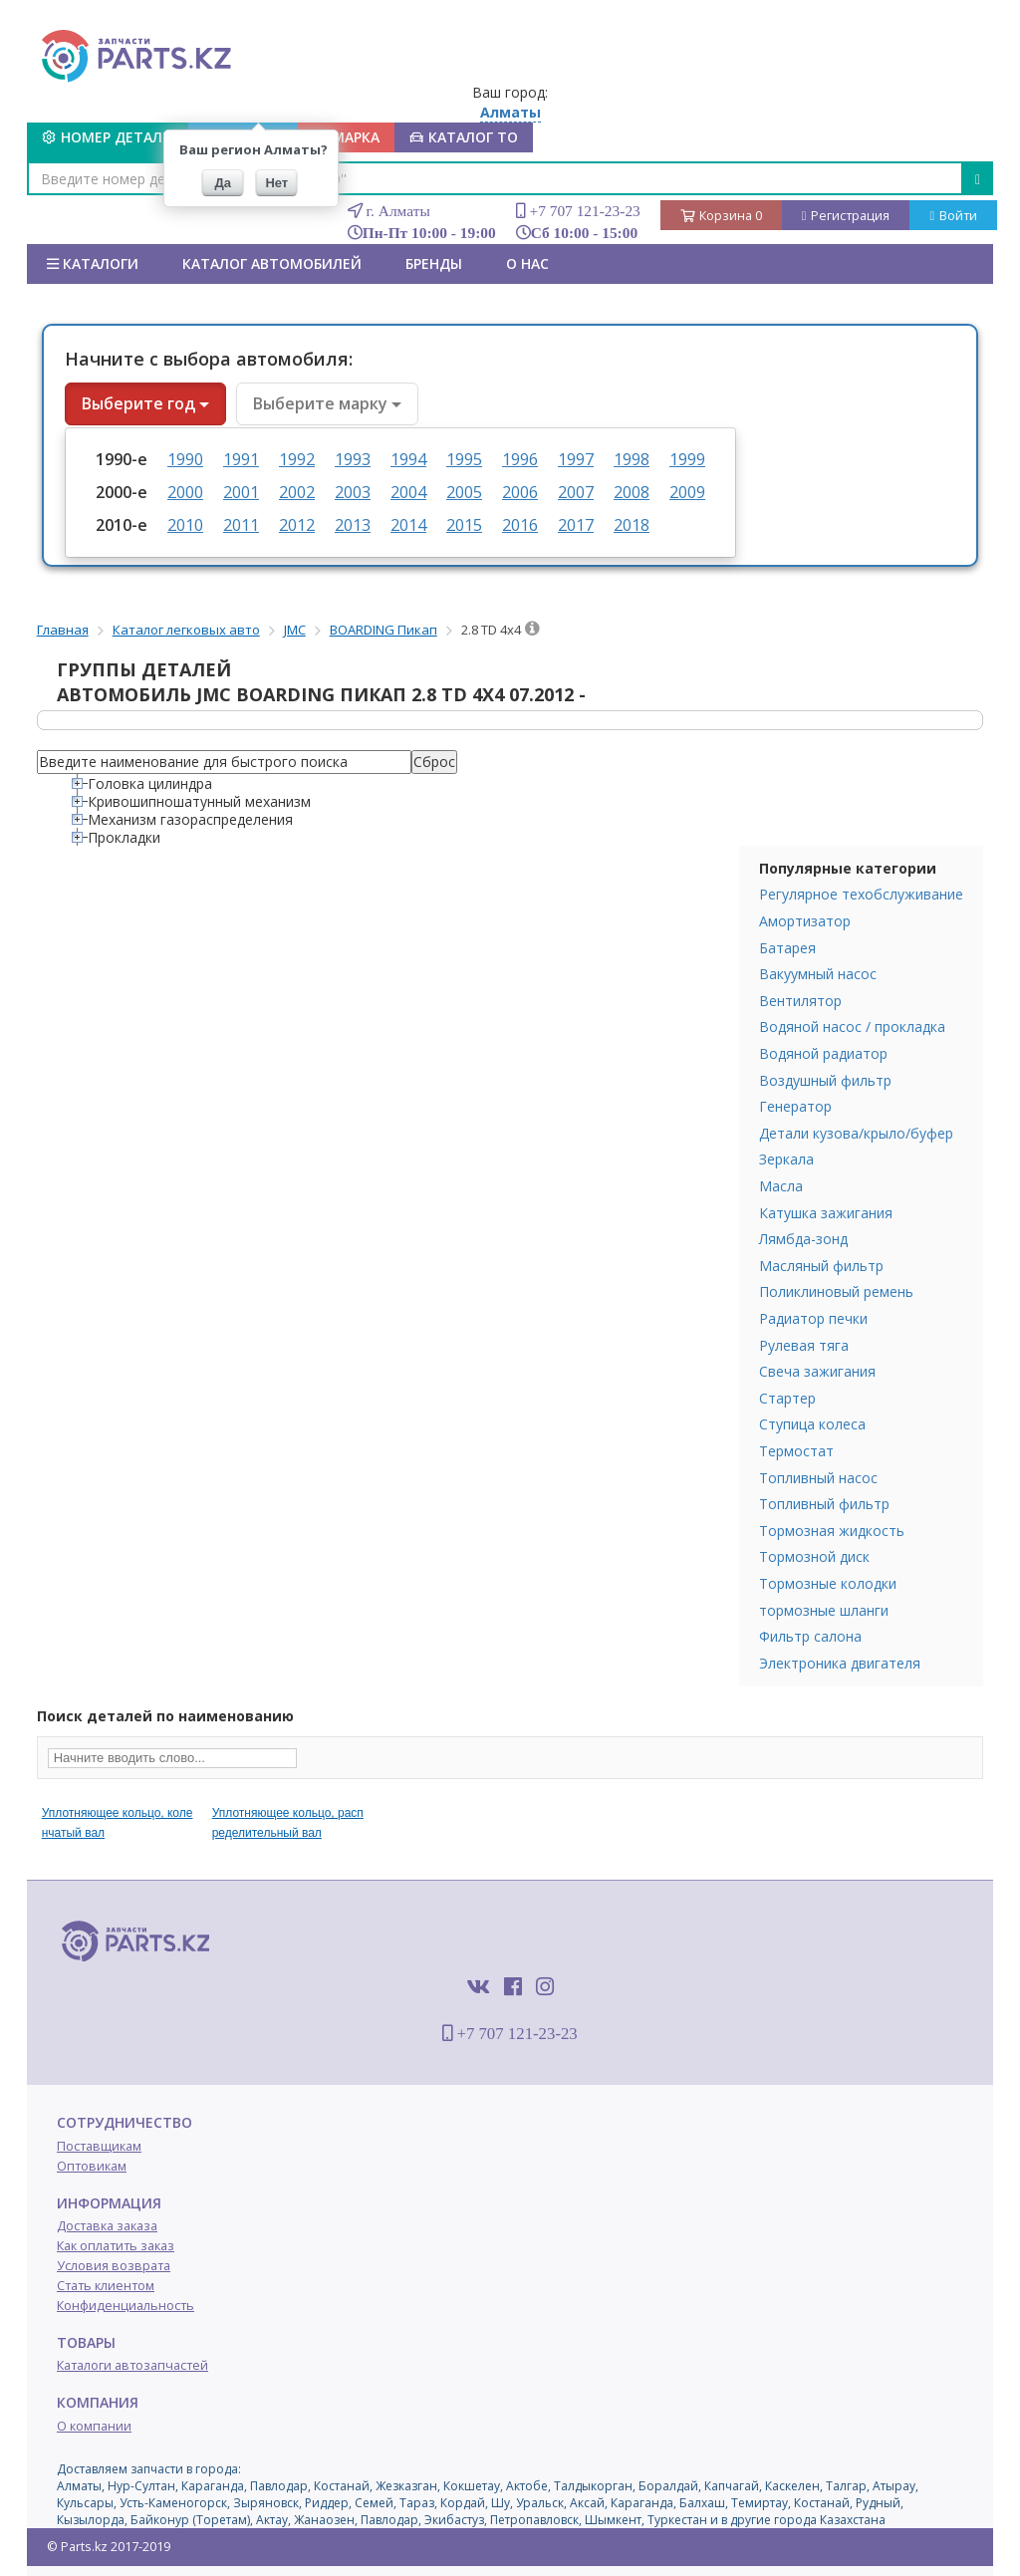 The height and width of the screenshot is (2576, 1020). I want to click on Рулевая тяга, so click(804, 1345).